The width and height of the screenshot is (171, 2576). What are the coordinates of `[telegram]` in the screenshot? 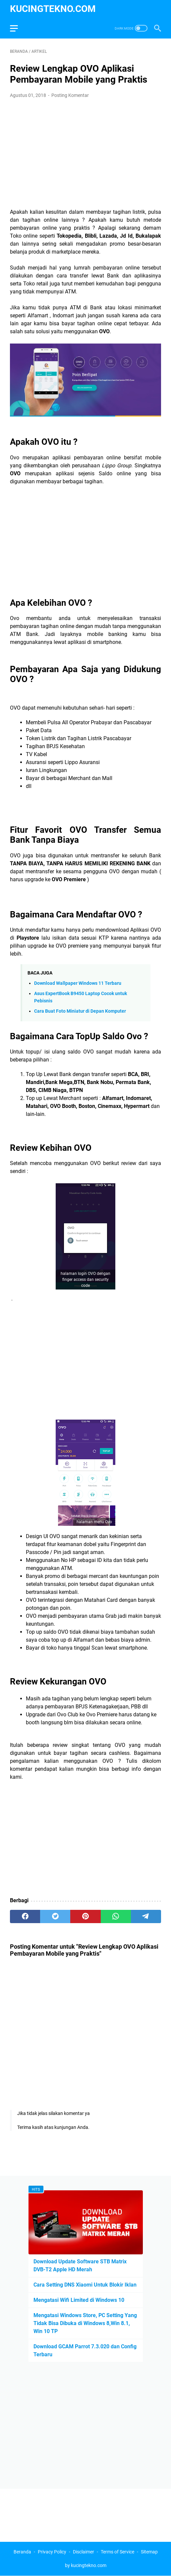 It's located at (146, 1916).